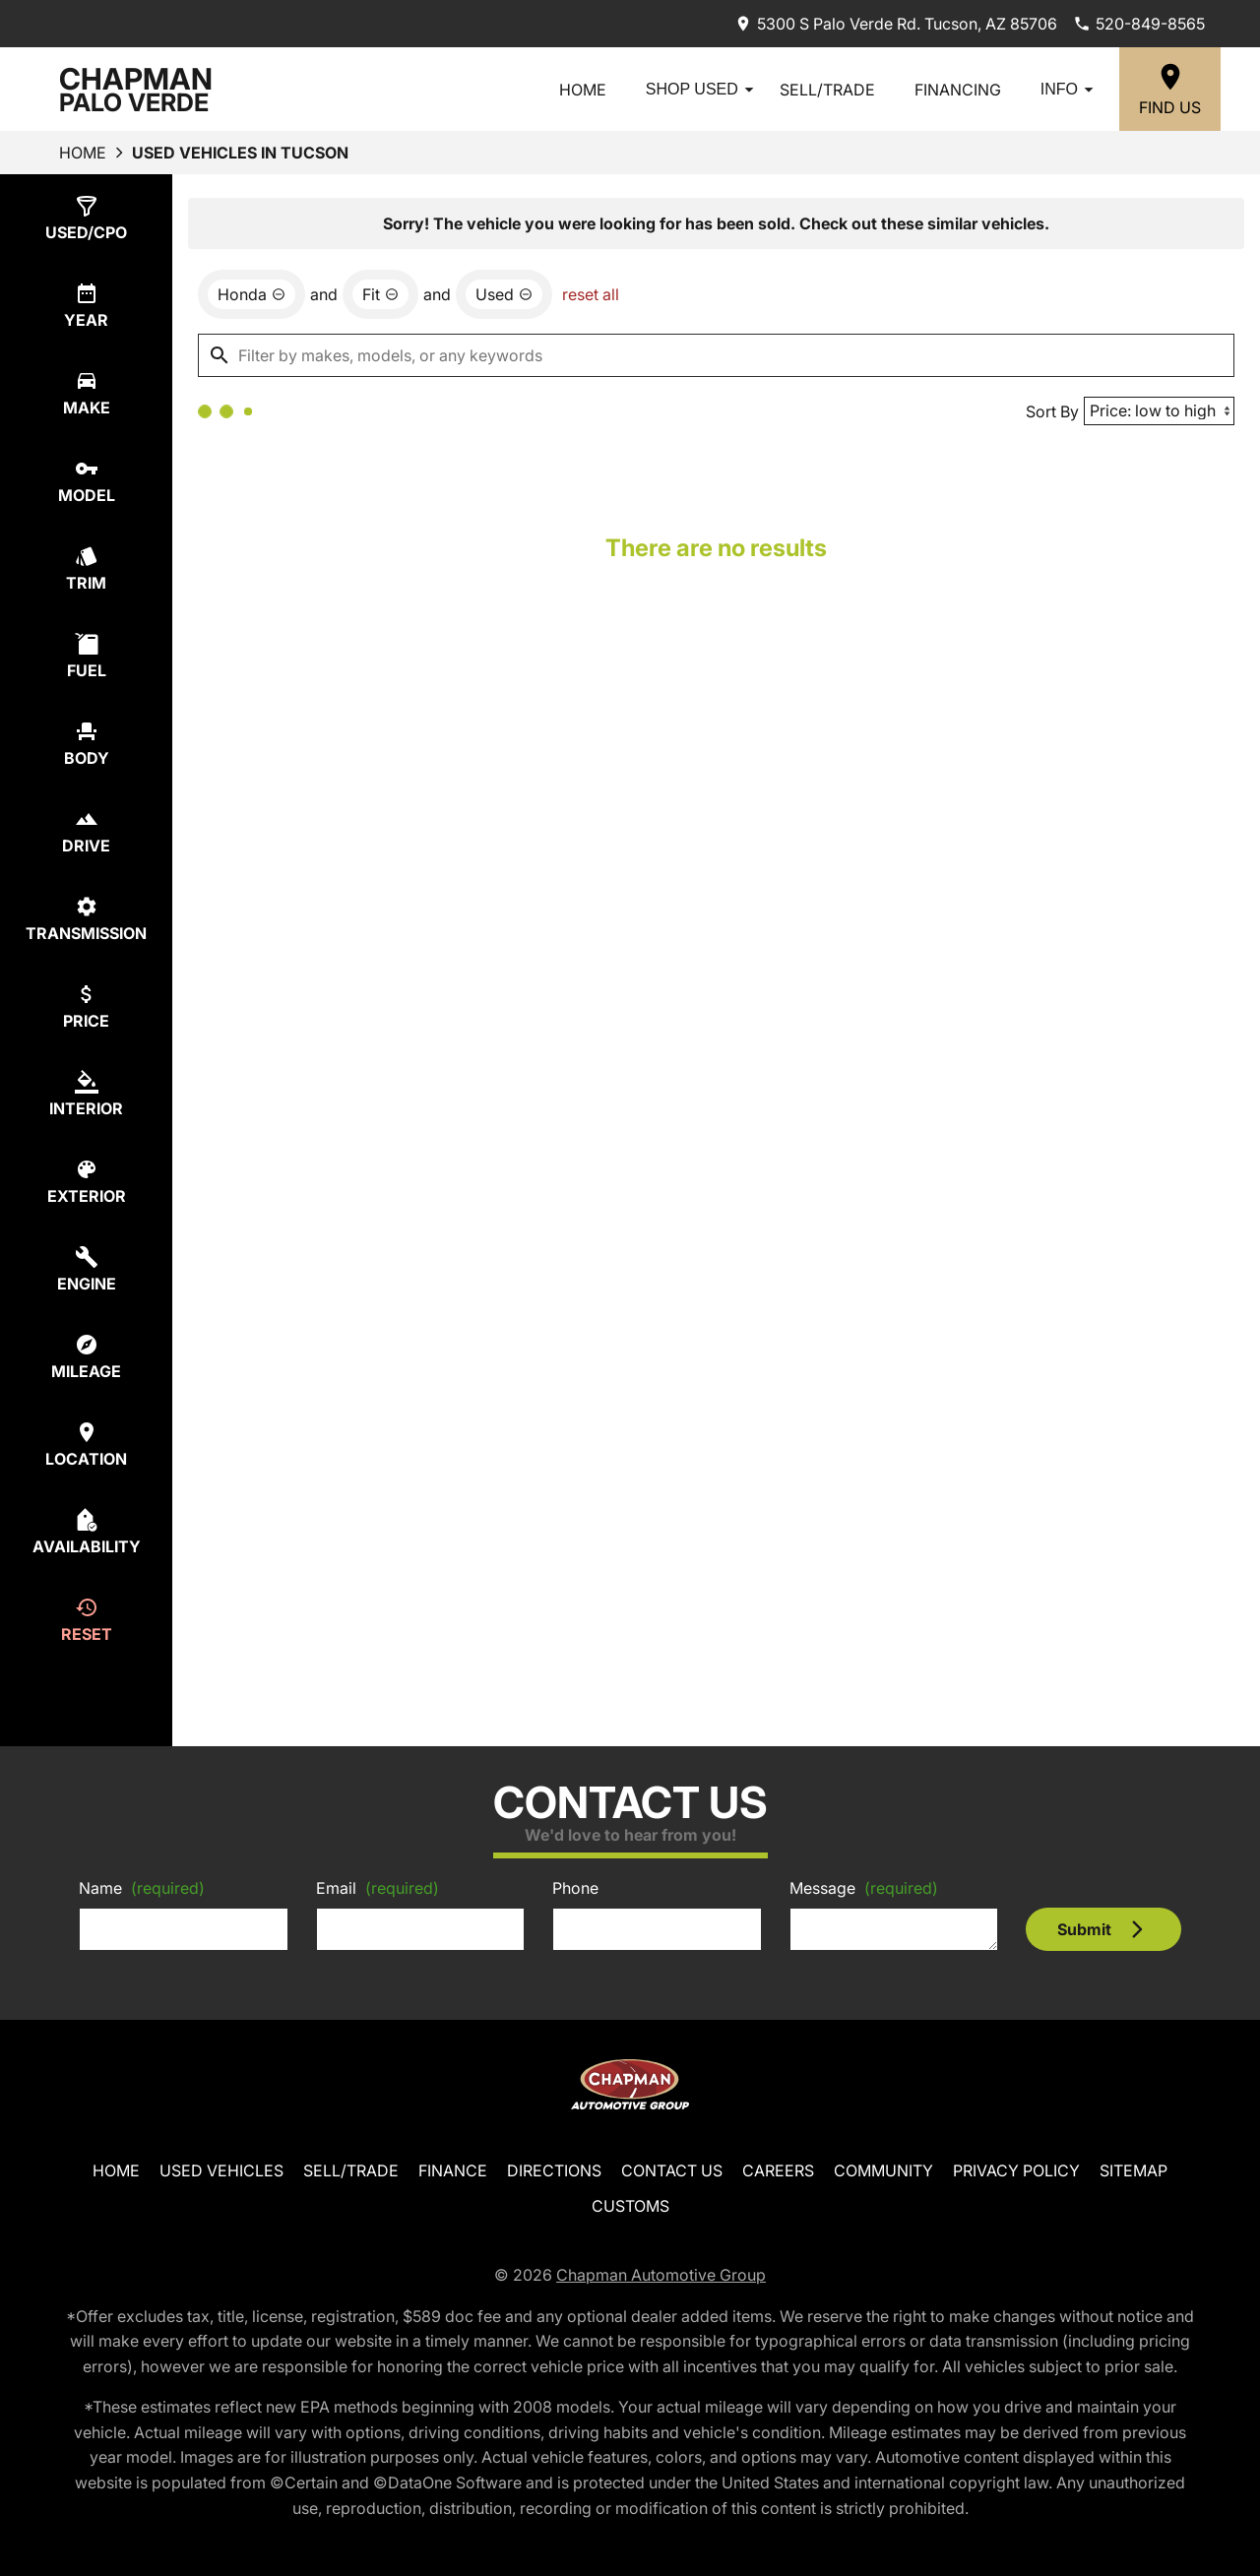 The image size is (1260, 2576). What do you see at coordinates (895, 23) in the screenshot?
I see `[address (link to contact page)]` at bounding box center [895, 23].